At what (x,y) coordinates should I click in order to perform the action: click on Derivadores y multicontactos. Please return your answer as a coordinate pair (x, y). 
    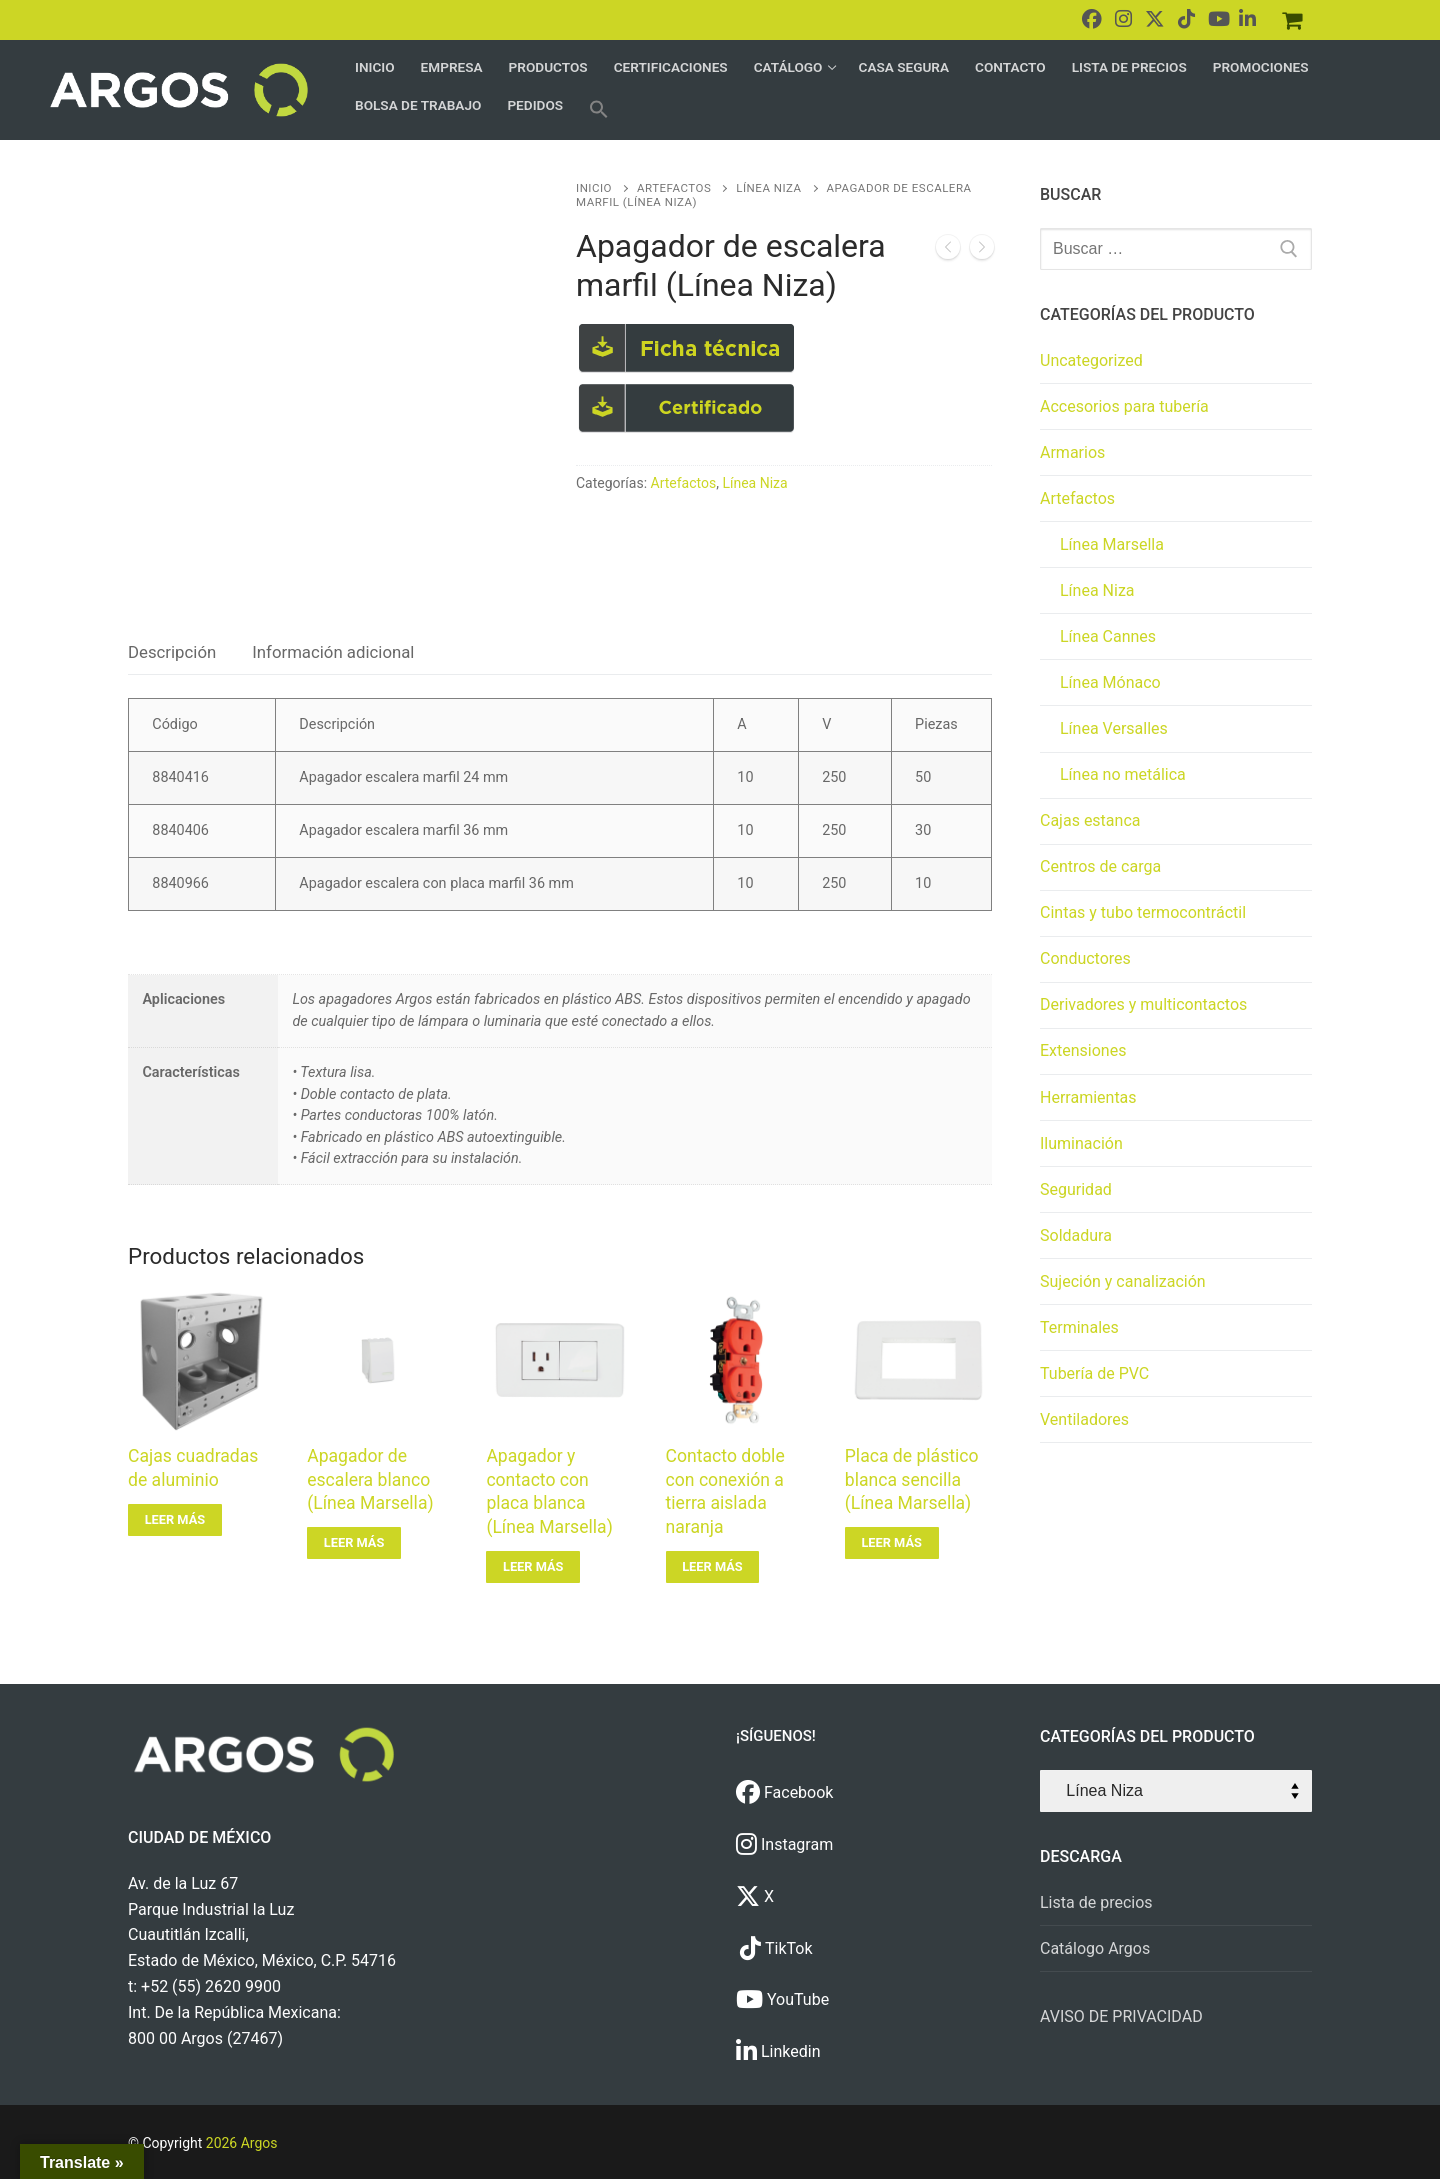
    Looking at the image, I should click on (1143, 1004).